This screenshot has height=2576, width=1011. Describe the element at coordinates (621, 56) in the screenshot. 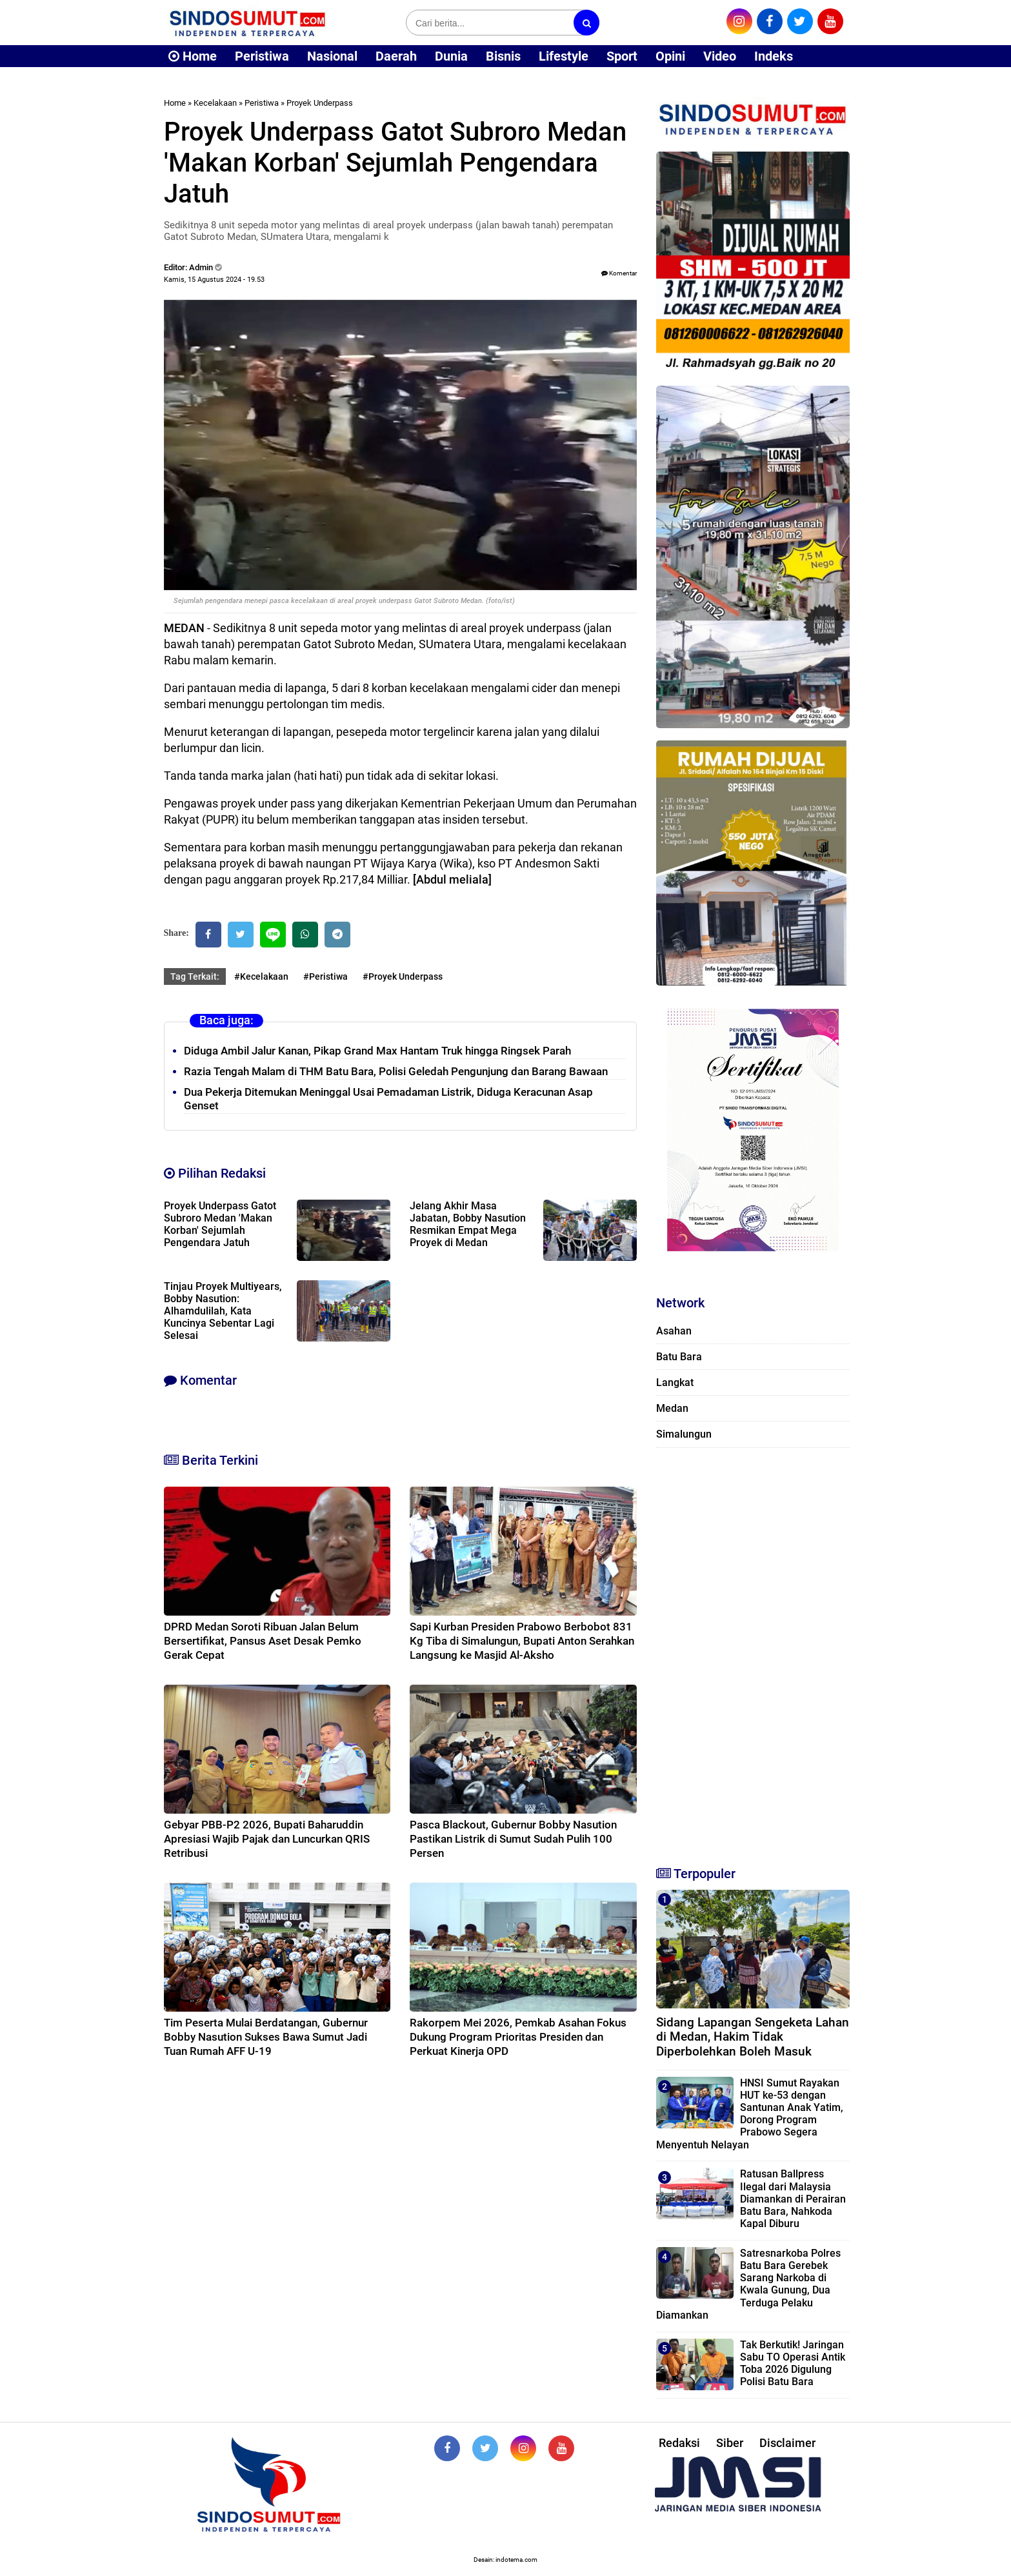

I see `Sport` at that location.